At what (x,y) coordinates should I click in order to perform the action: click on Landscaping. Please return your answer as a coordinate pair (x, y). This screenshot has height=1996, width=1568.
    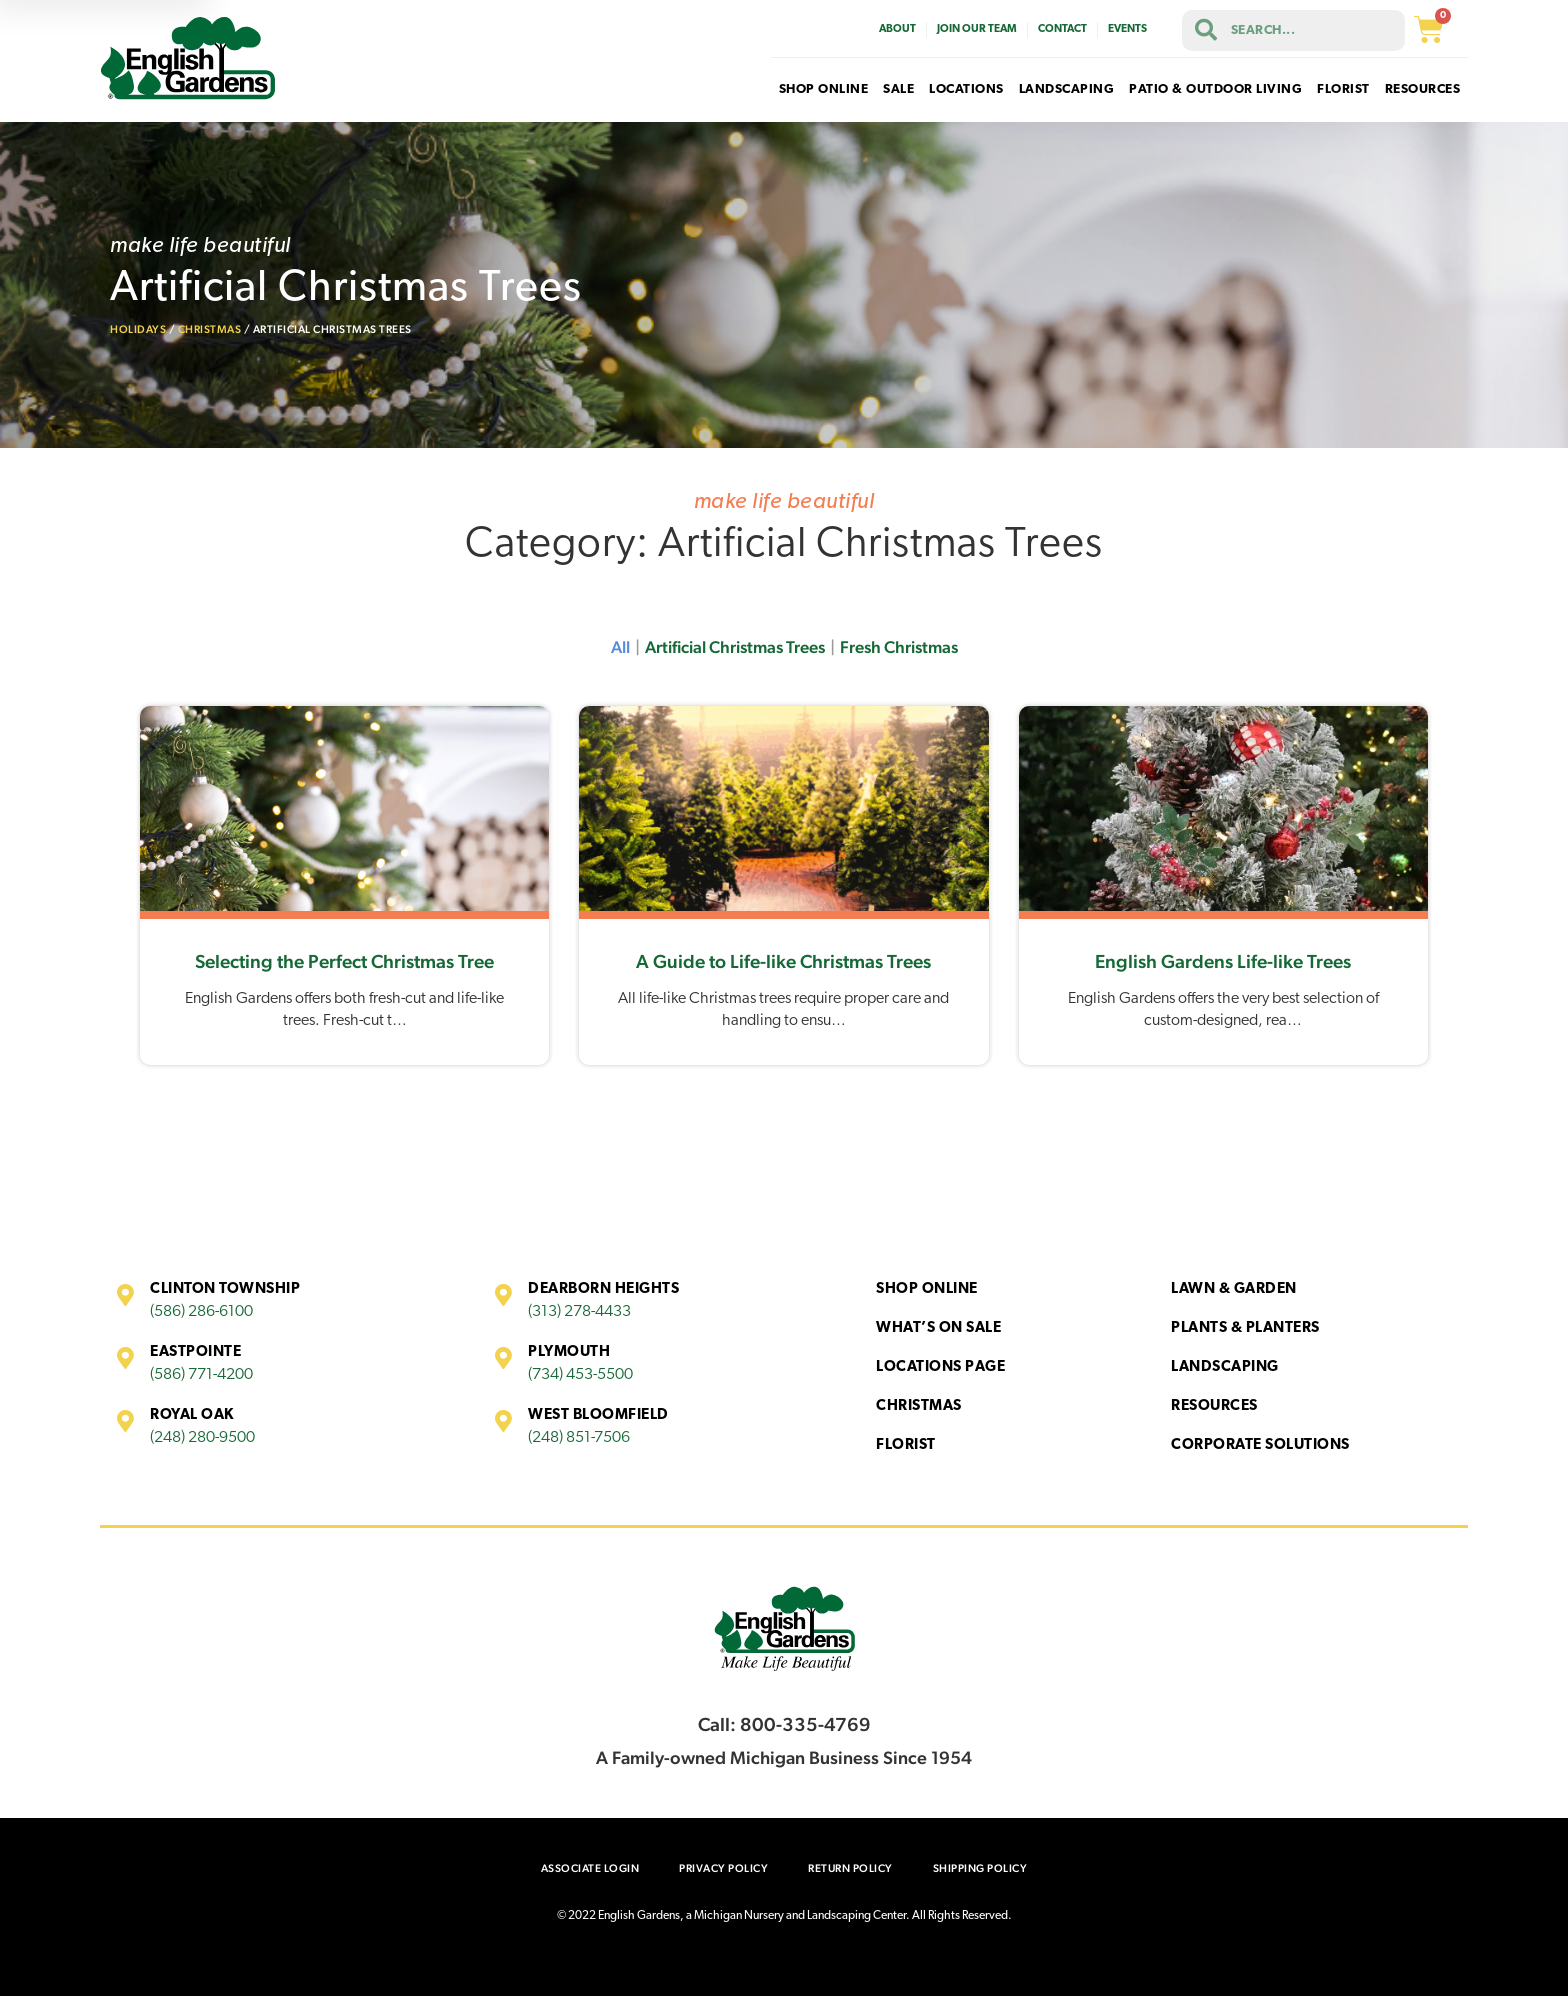
    Looking at the image, I should click on (1225, 1367).